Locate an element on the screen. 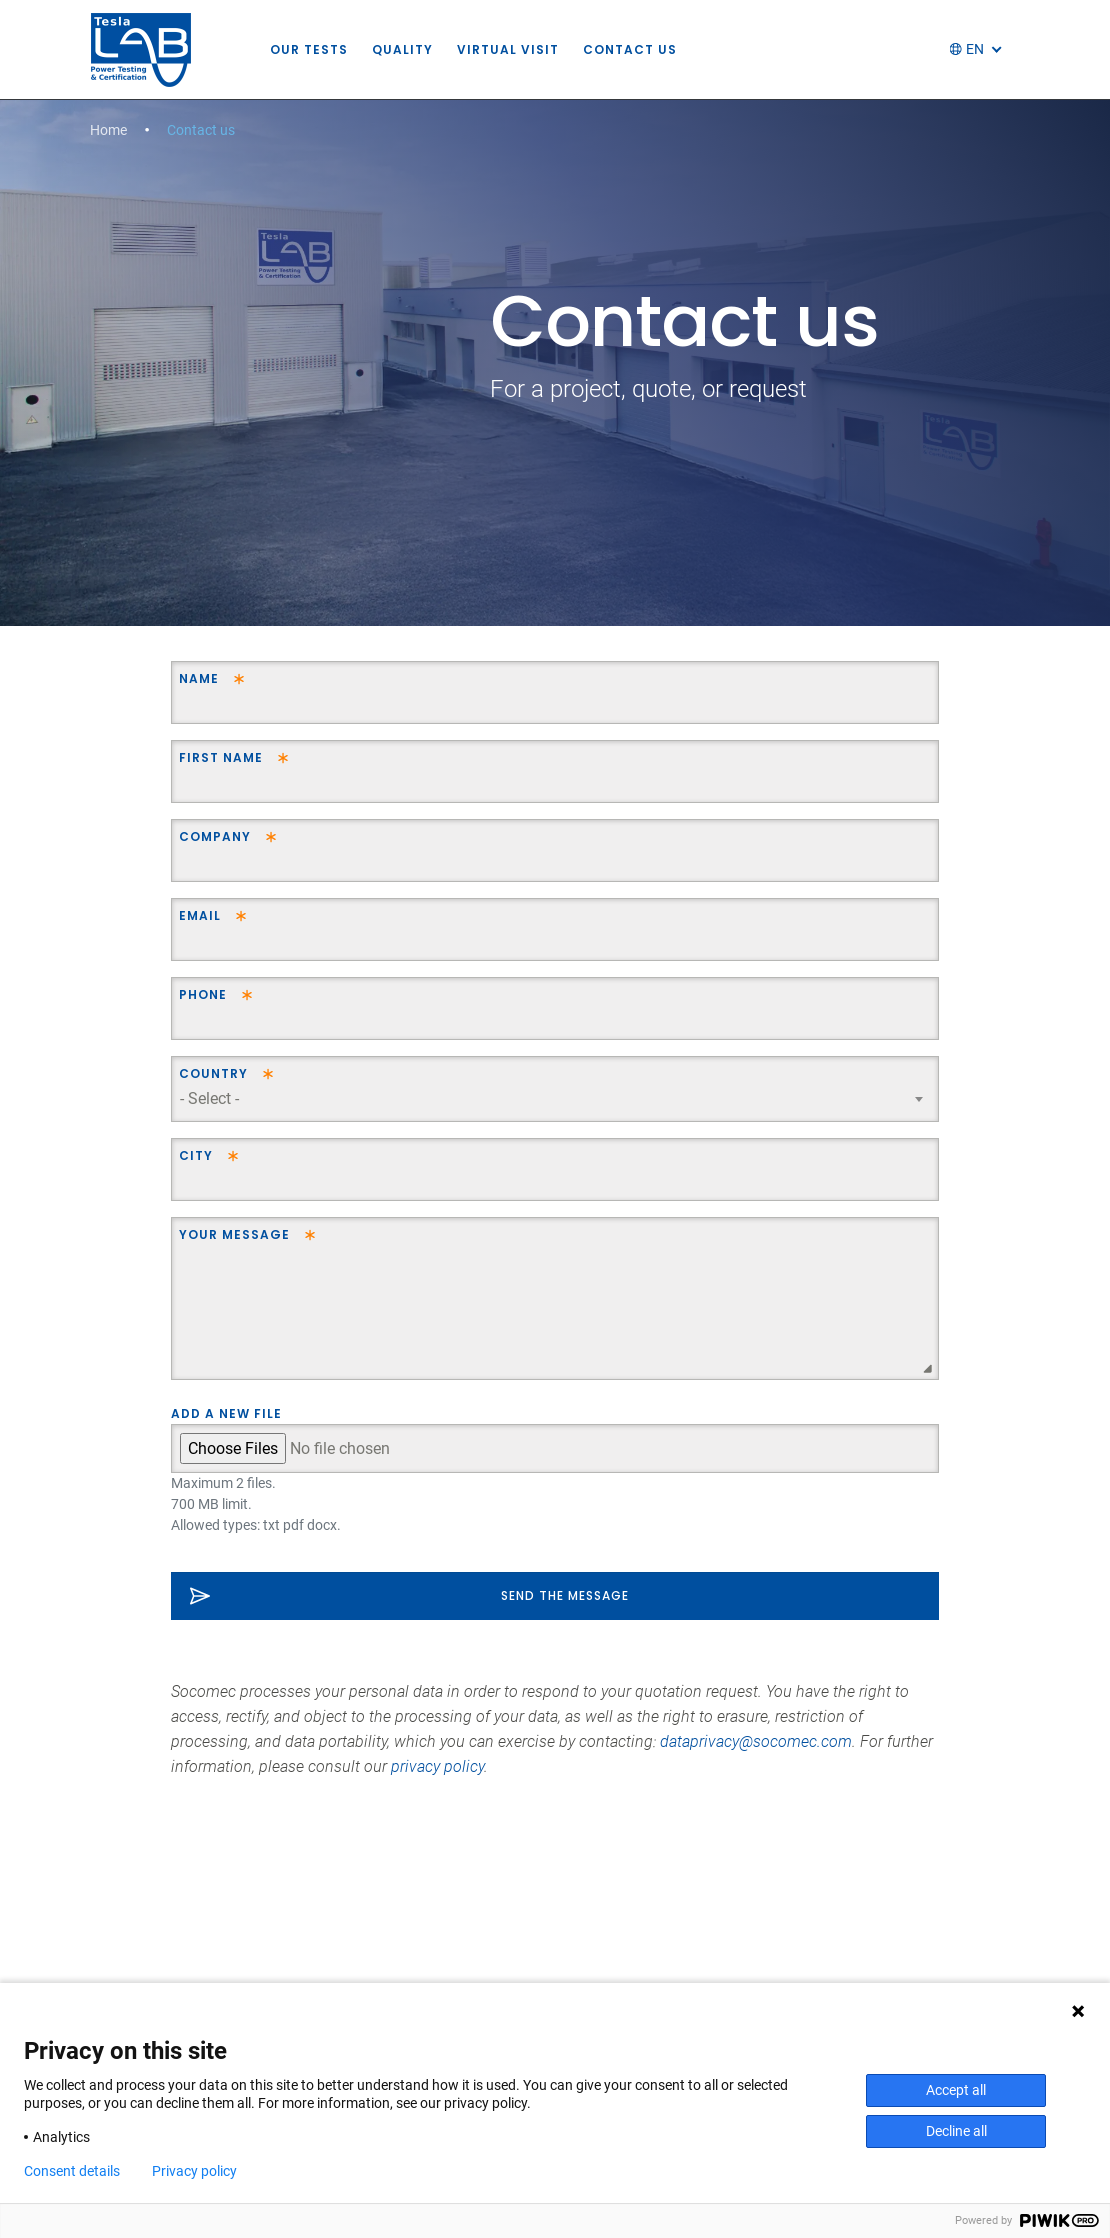  Phone is located at coordinates (203, 994).